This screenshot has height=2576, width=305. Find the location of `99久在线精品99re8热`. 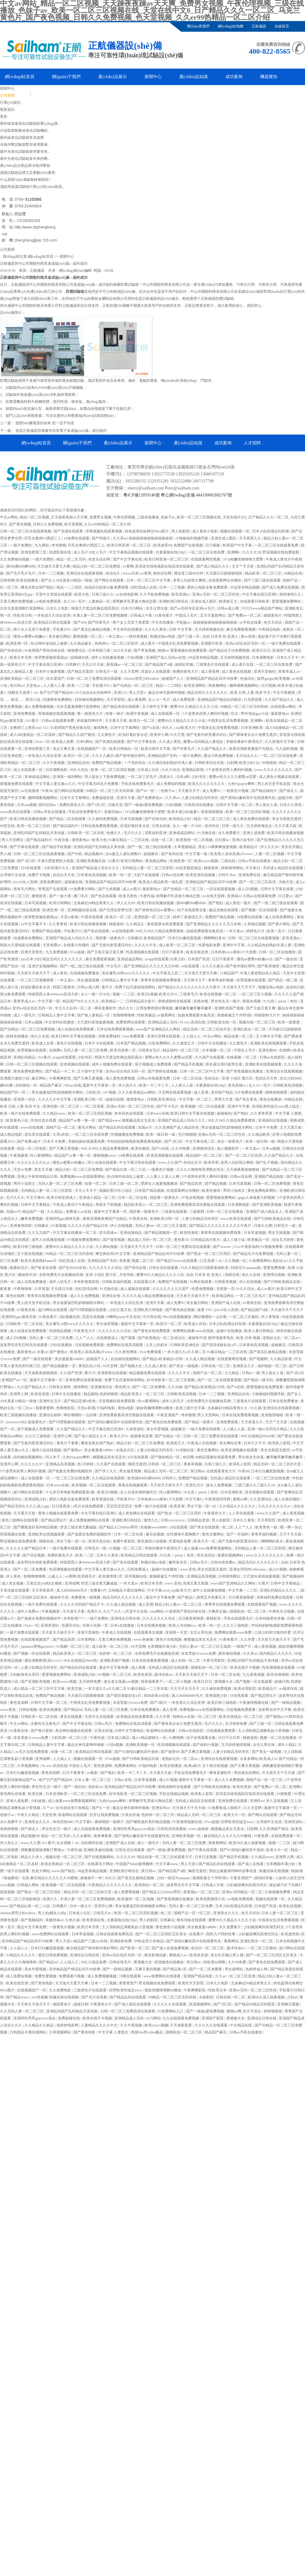

99久在线精品99re8热 is located at coordinates (258, 1436).